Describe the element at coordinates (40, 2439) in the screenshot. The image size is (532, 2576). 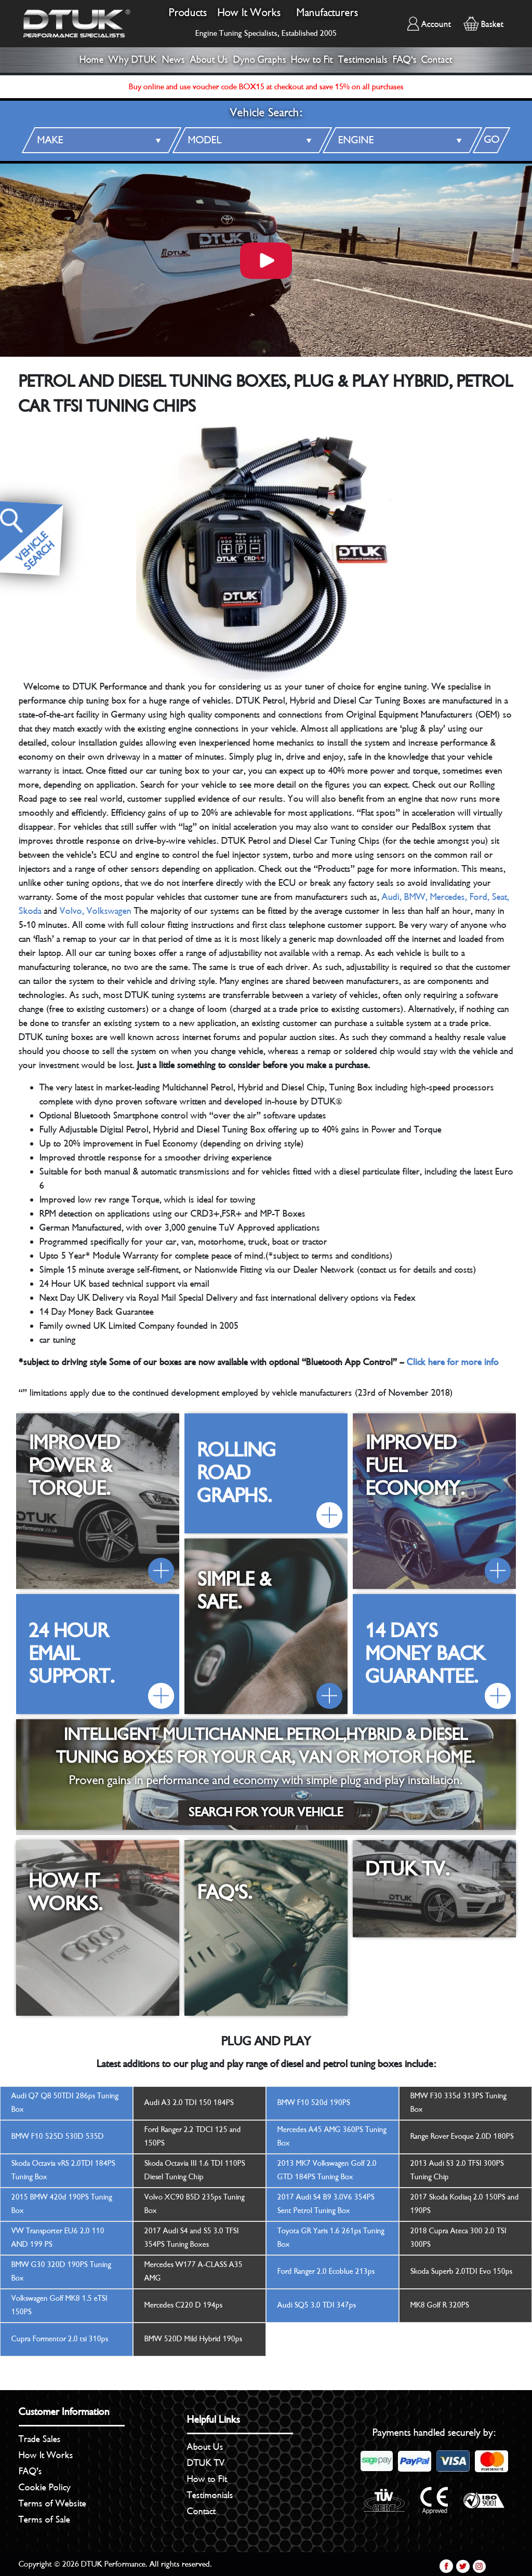
I see `Trade Sales` at that location.